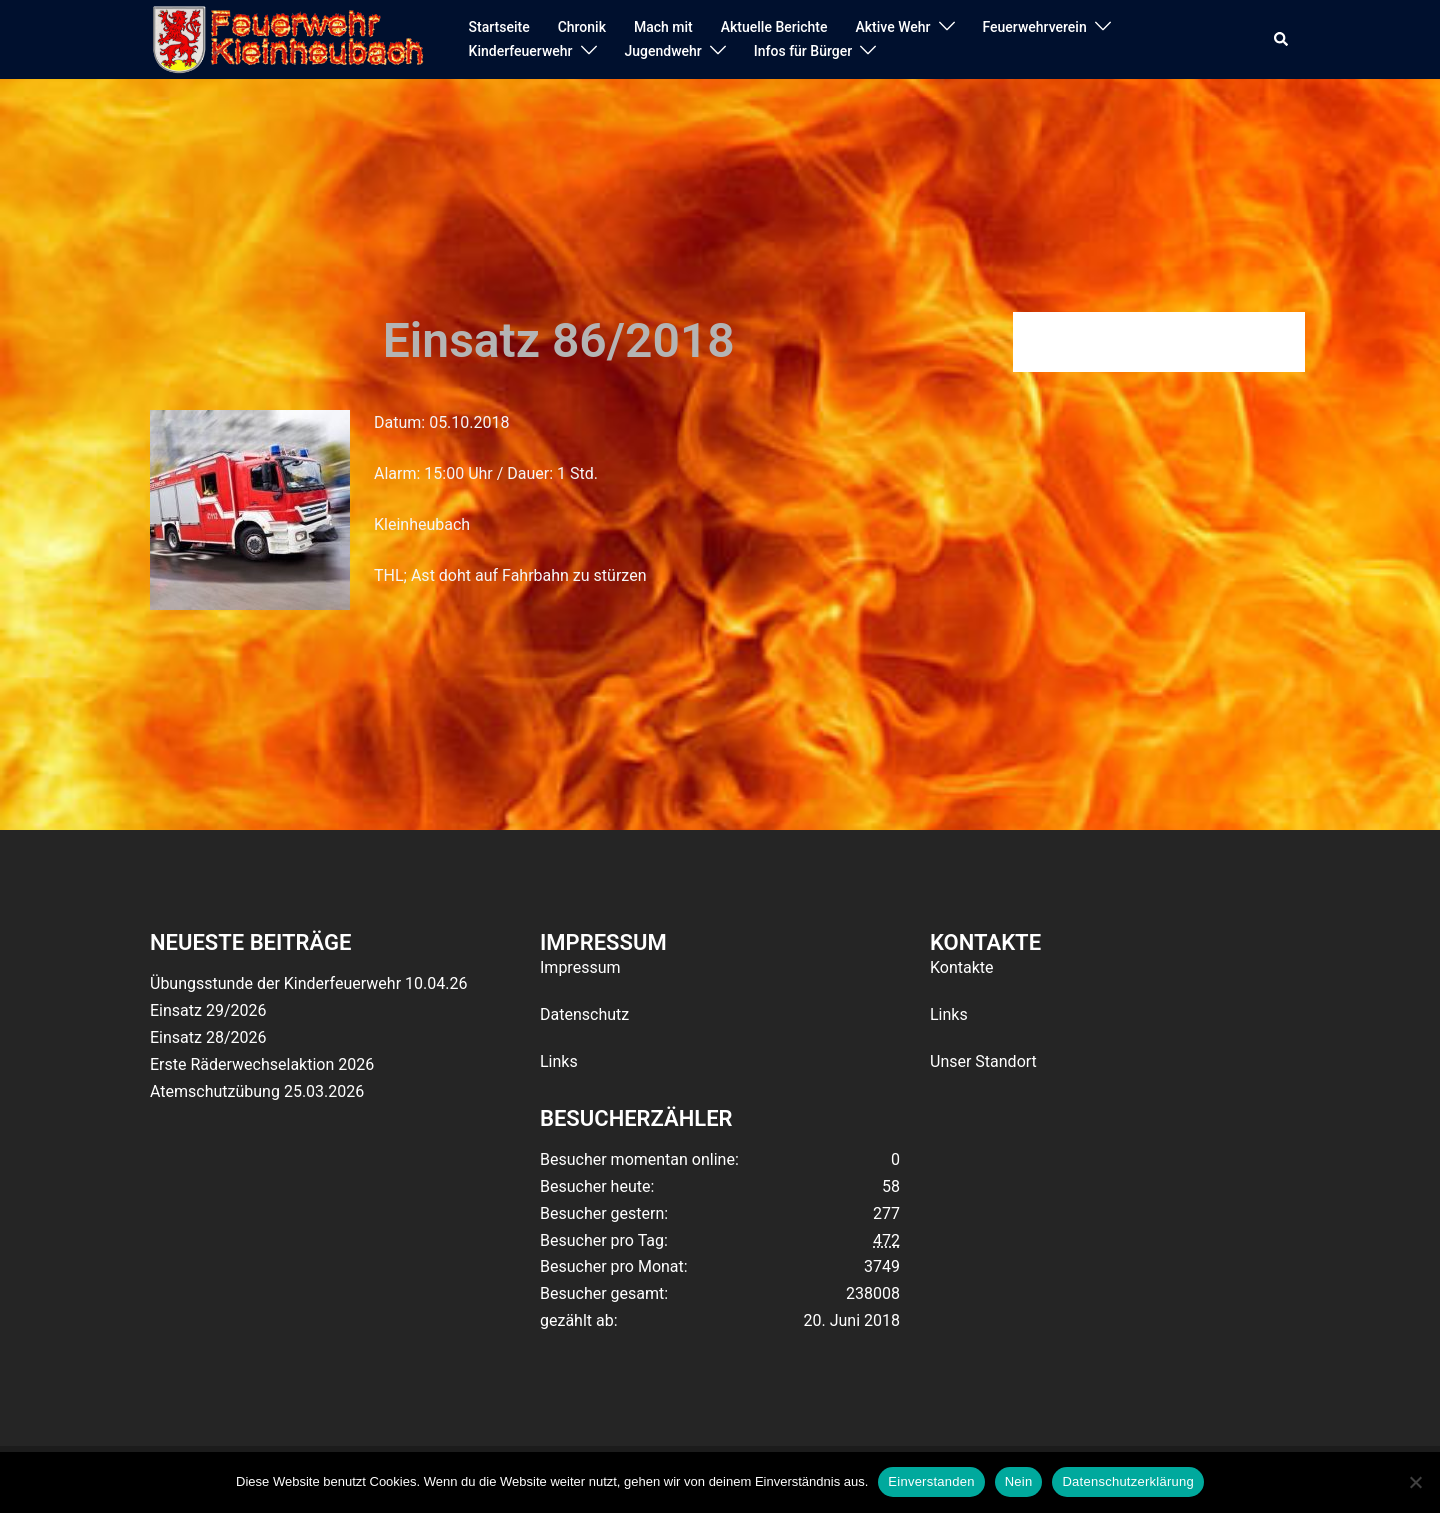 The image size is (1440, 1513). What do you see at coordinates (663, 51) in the screenshot?
I see `Jugendwehr` at bounding box center [663, 51].